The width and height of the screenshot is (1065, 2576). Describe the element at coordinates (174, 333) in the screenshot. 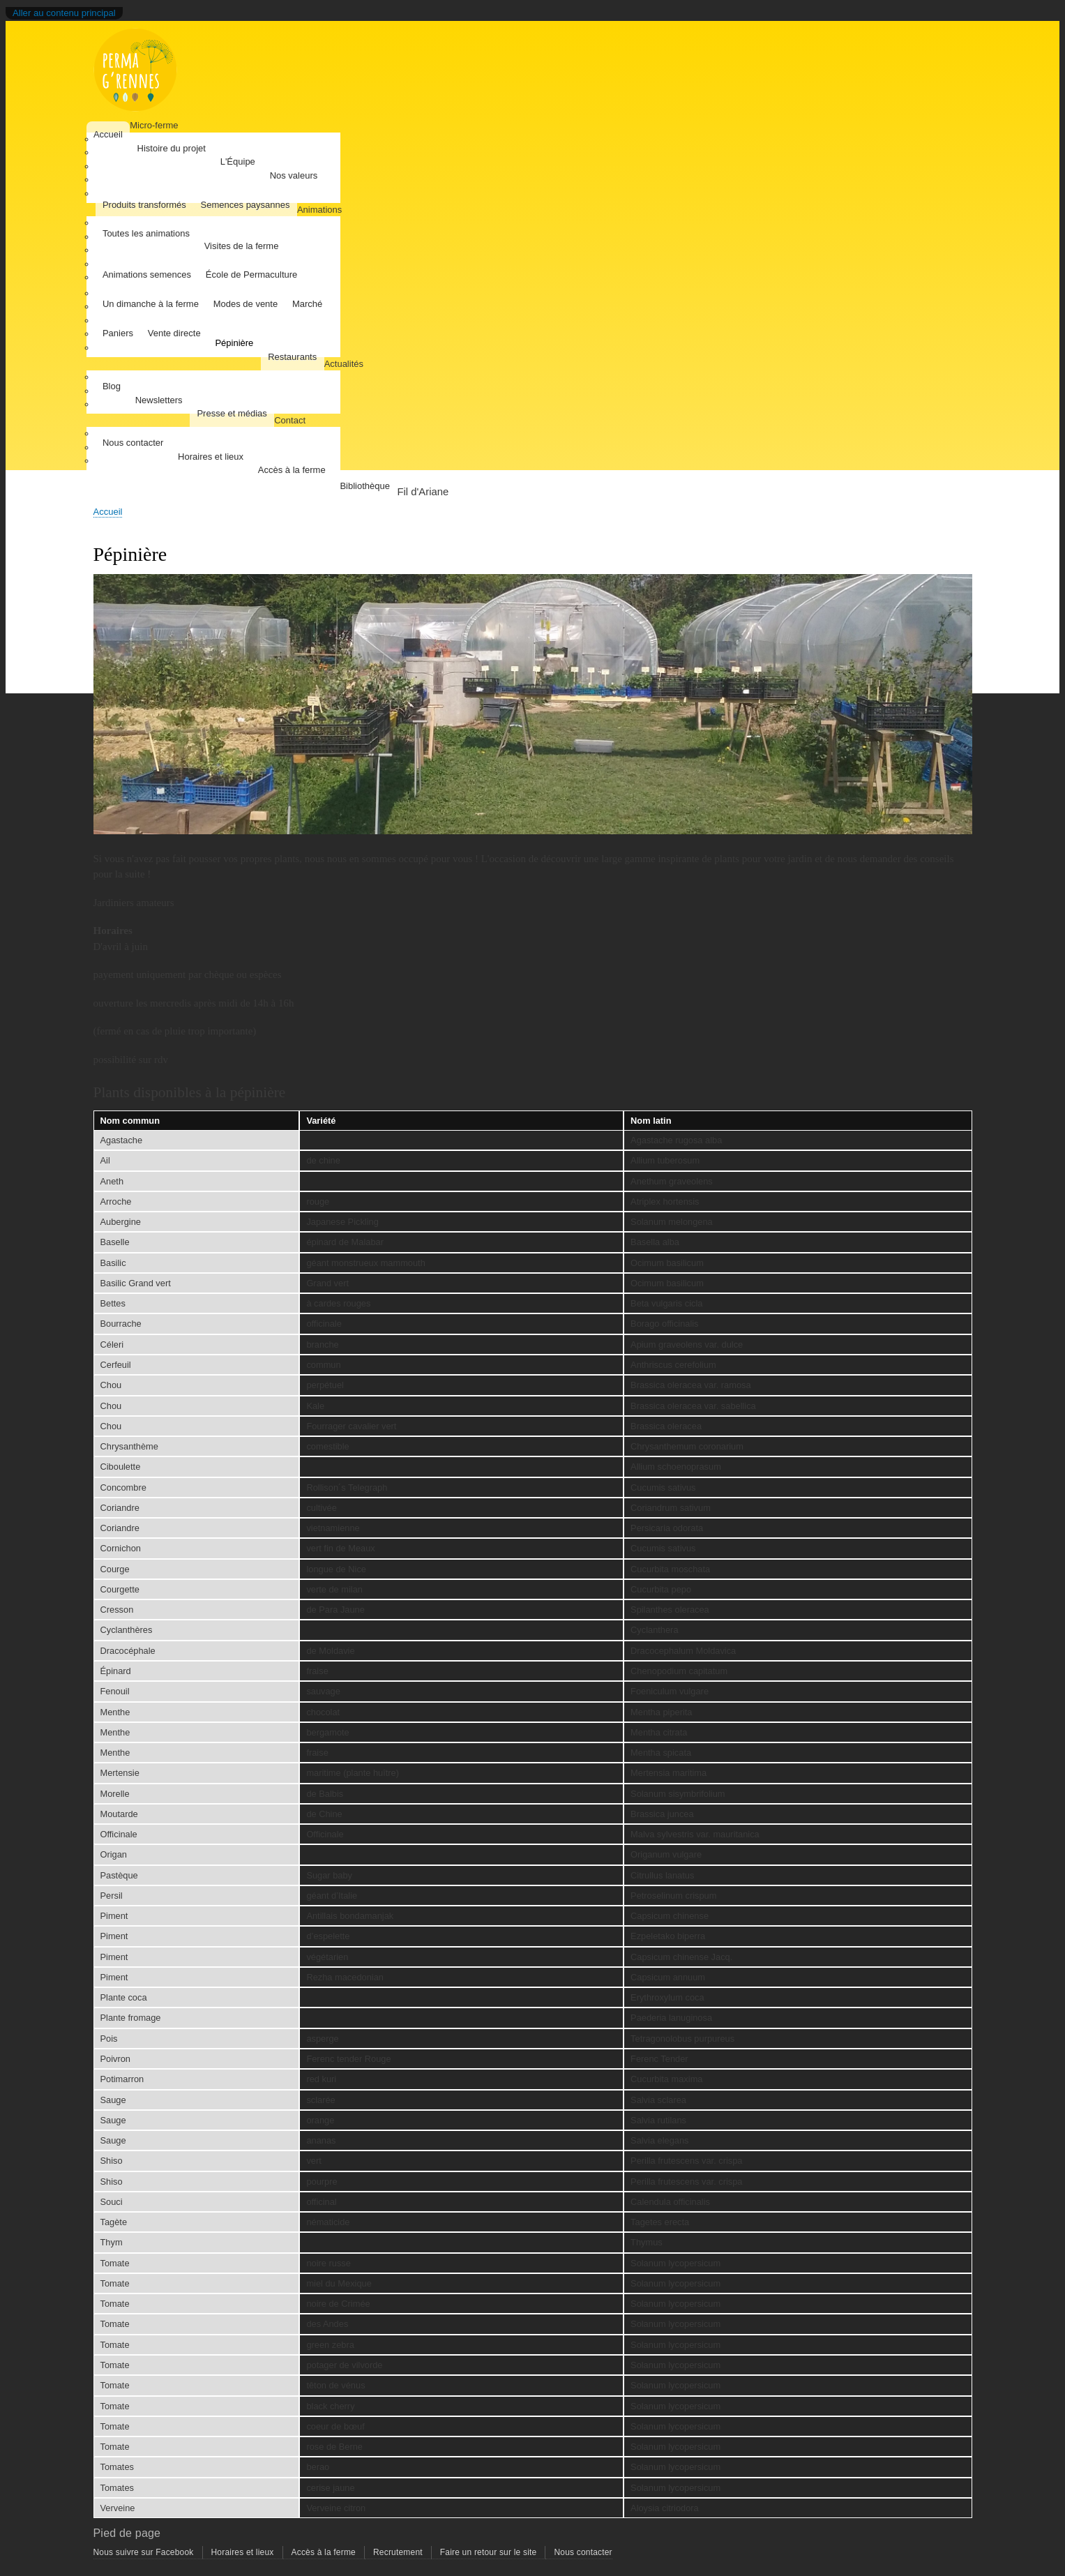

I see `Vente directe` at that location.